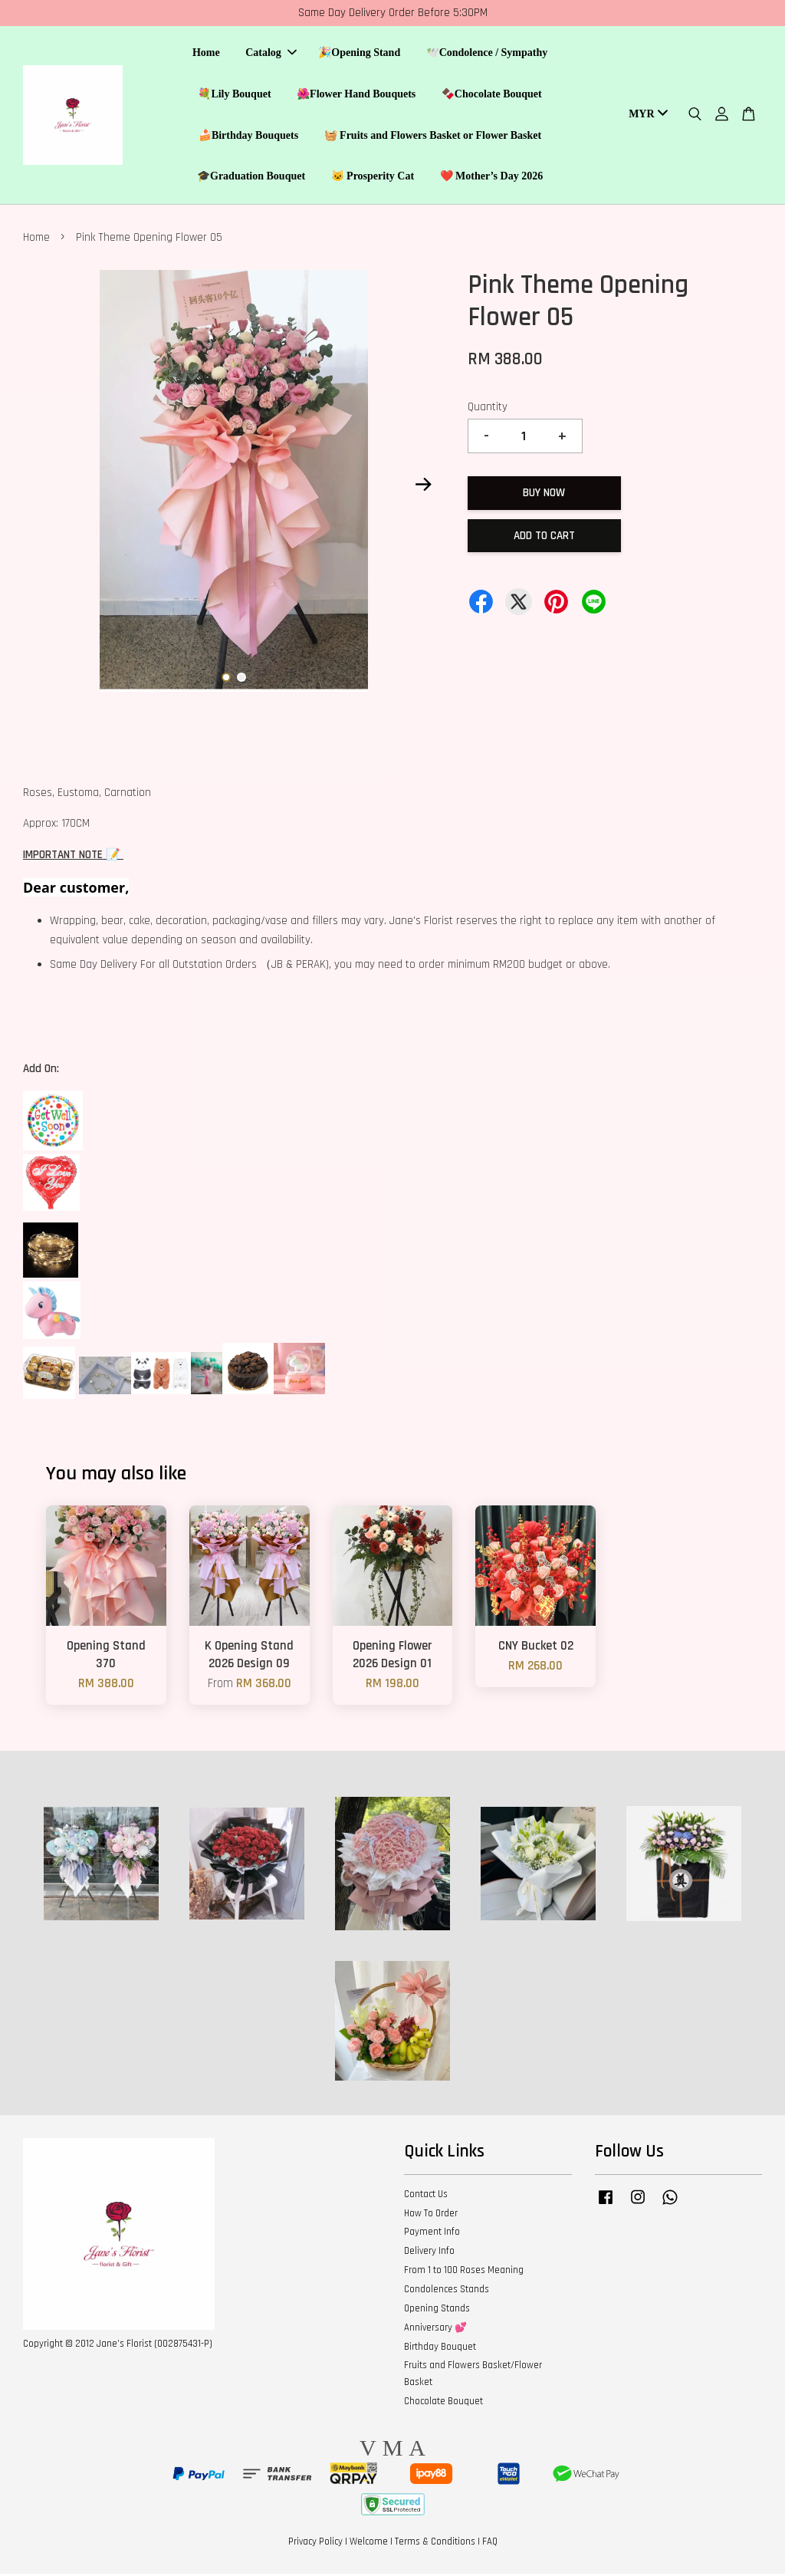 The height and width of the screenshot is (2576, 785). What do you see at coordinates (431, 2215) in the screenshot?
I see `How To Order` at bounding box center [431, 2215].